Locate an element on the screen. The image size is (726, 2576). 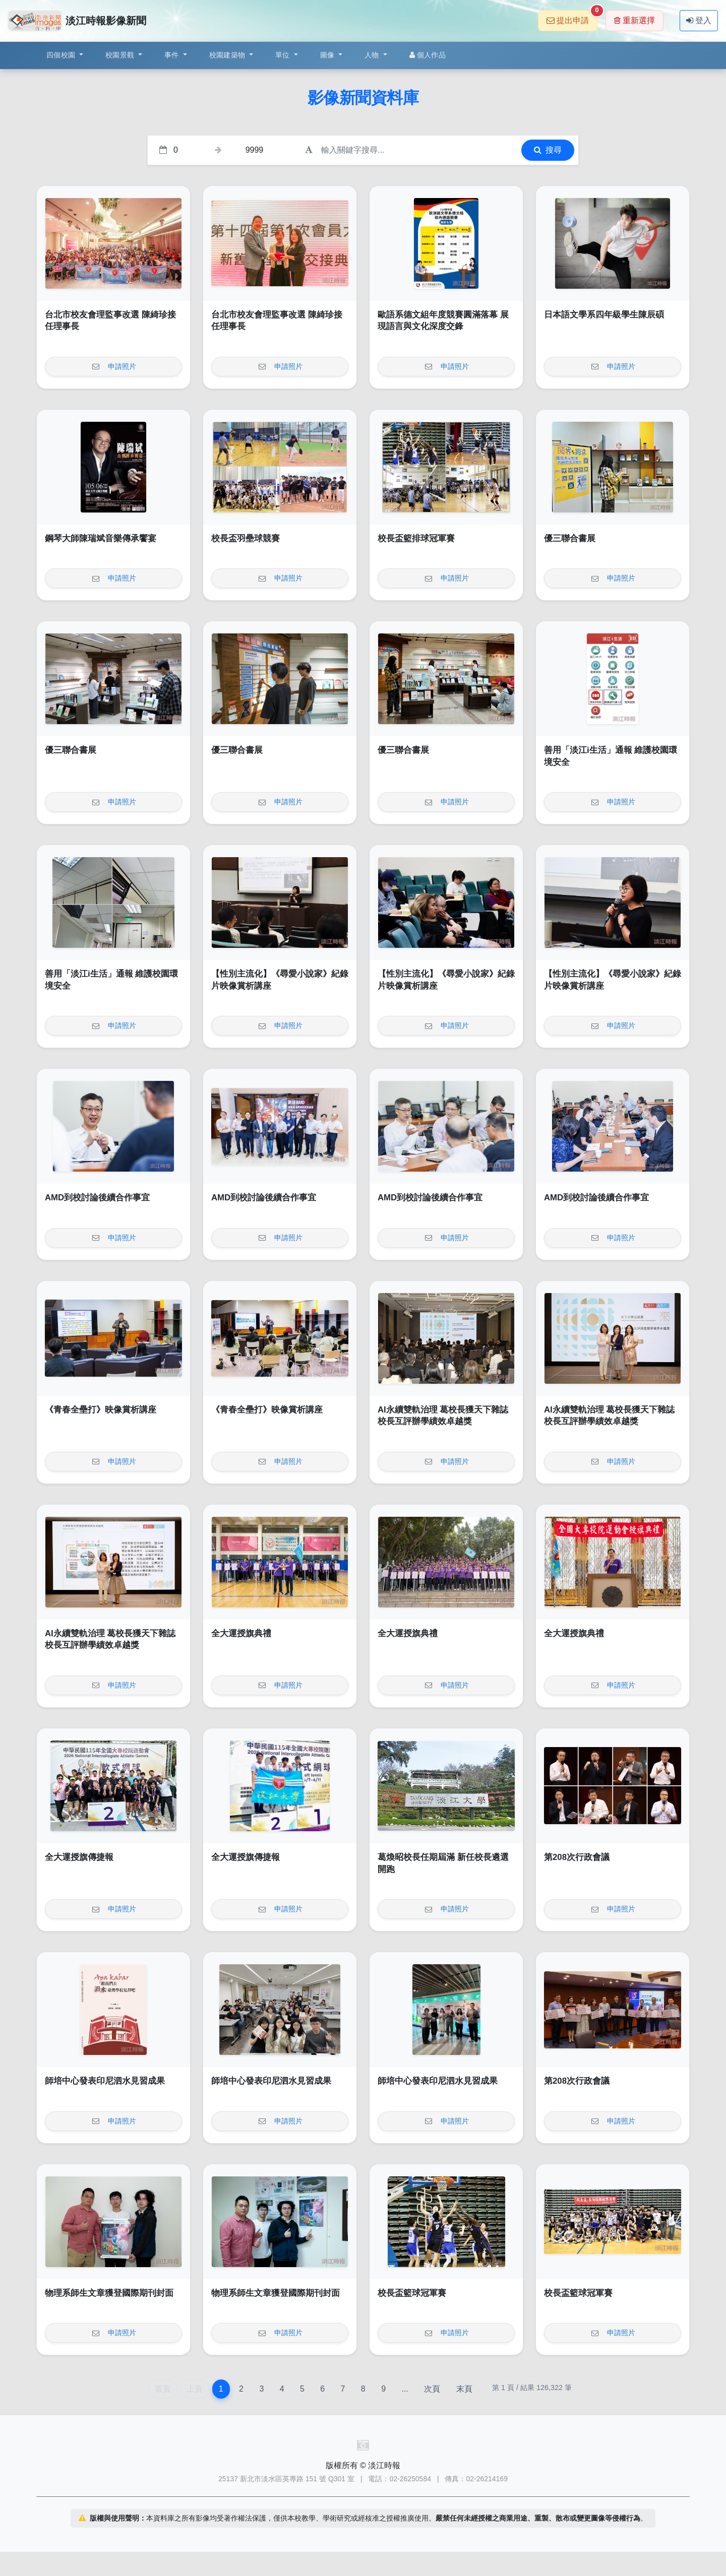
《青春全壘打》映像賞析講座 is located at coordinates (100, 1409).